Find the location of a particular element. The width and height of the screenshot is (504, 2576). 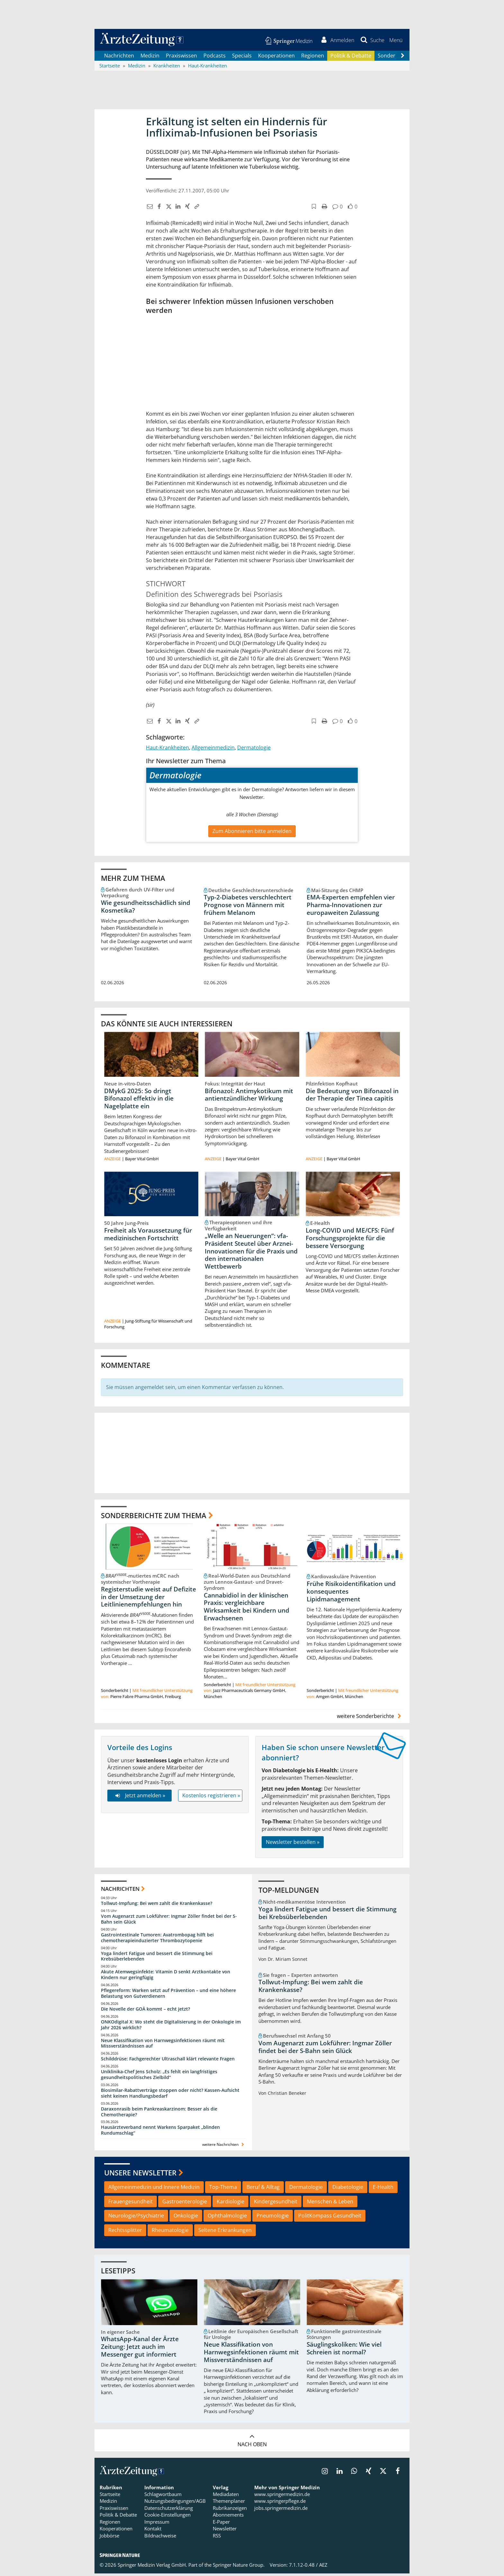

Allgemeinmedizin und Innere Medizin is located at coordinates (154, 2189).